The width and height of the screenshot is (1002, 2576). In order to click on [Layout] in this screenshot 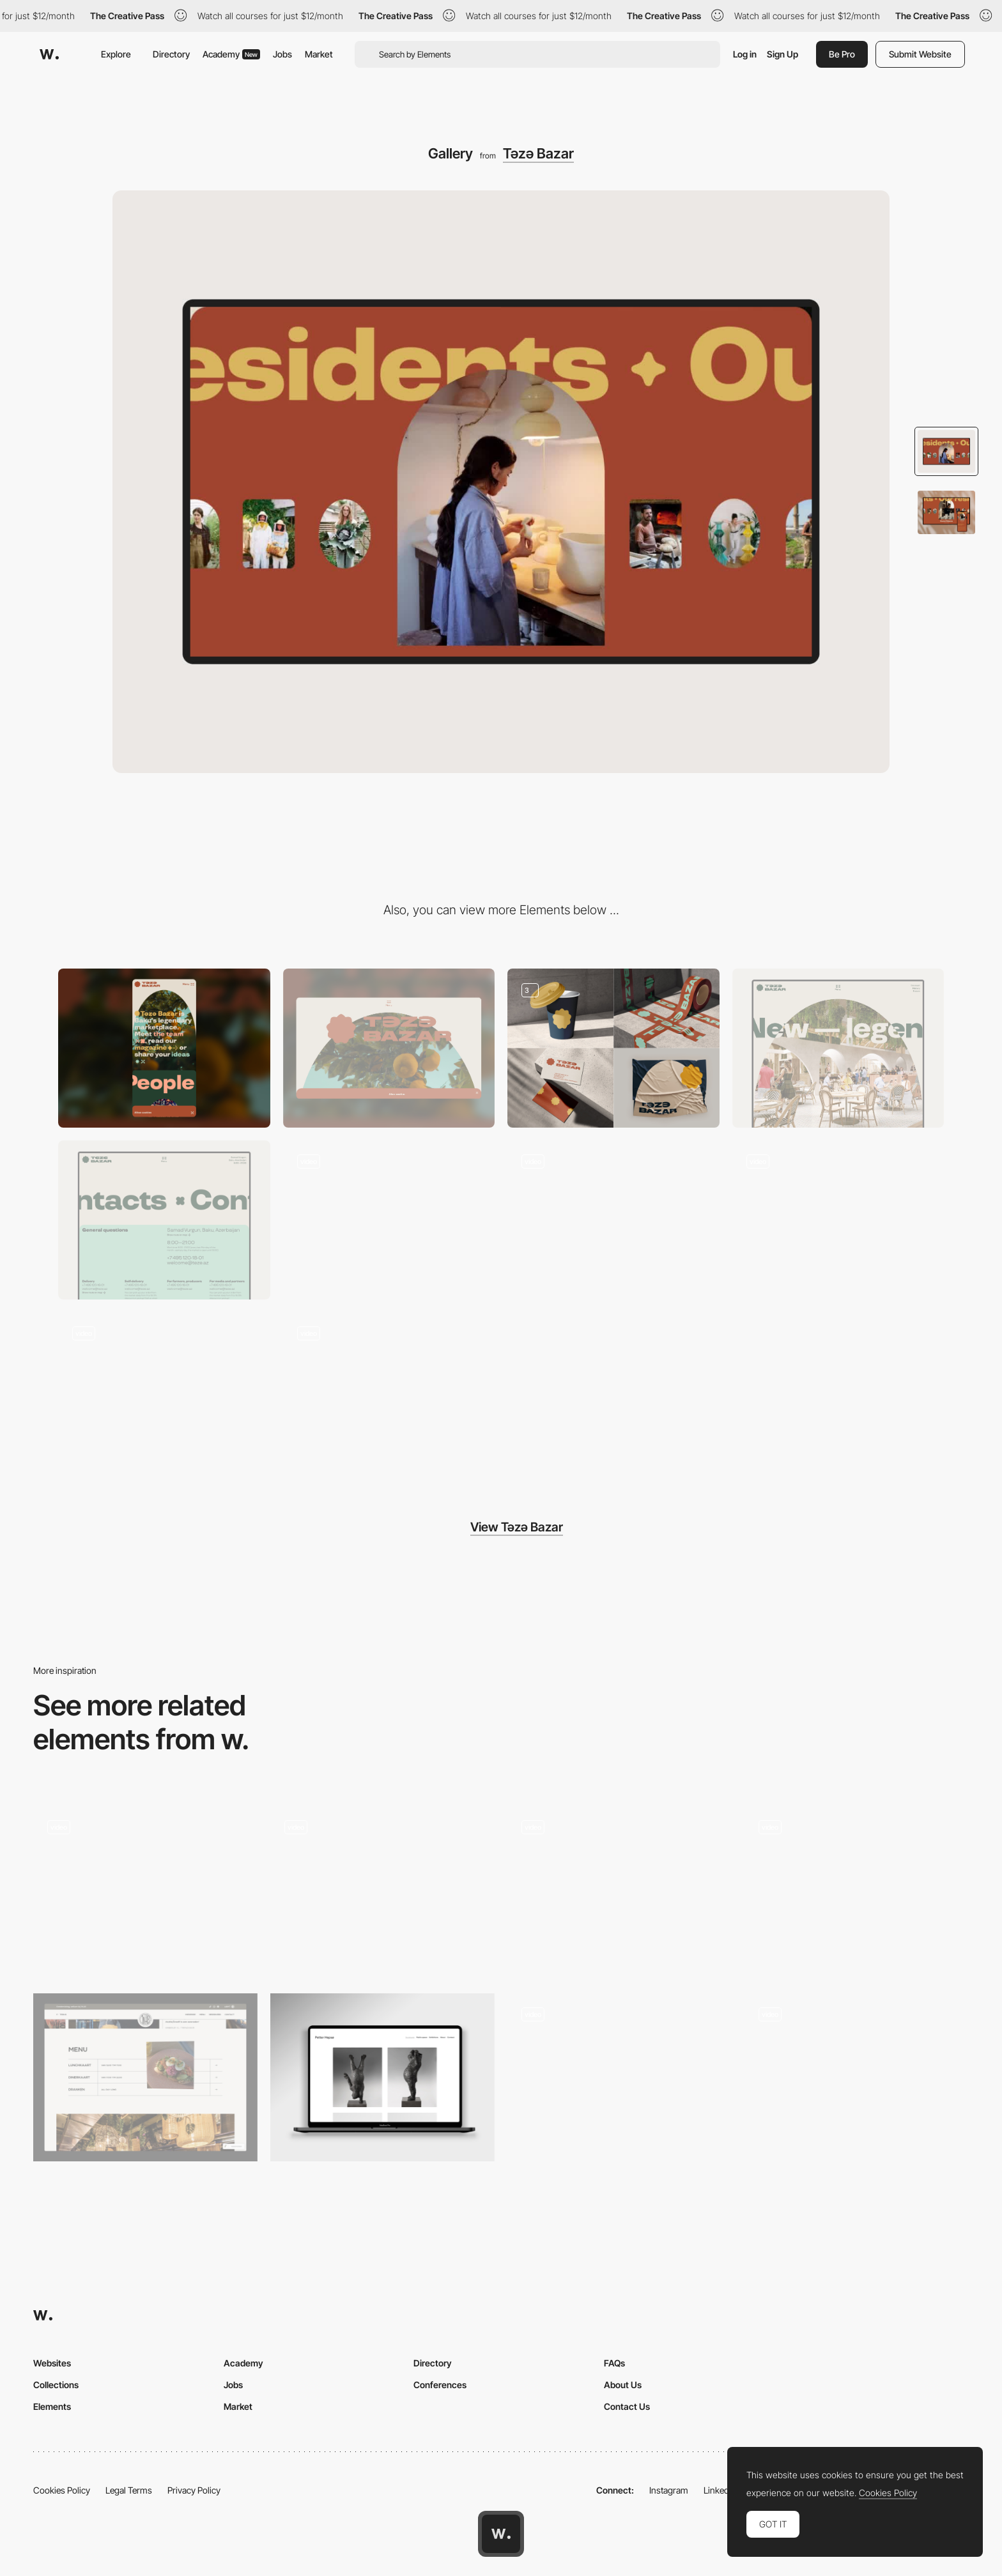, I will do `click(164, 1391)`.